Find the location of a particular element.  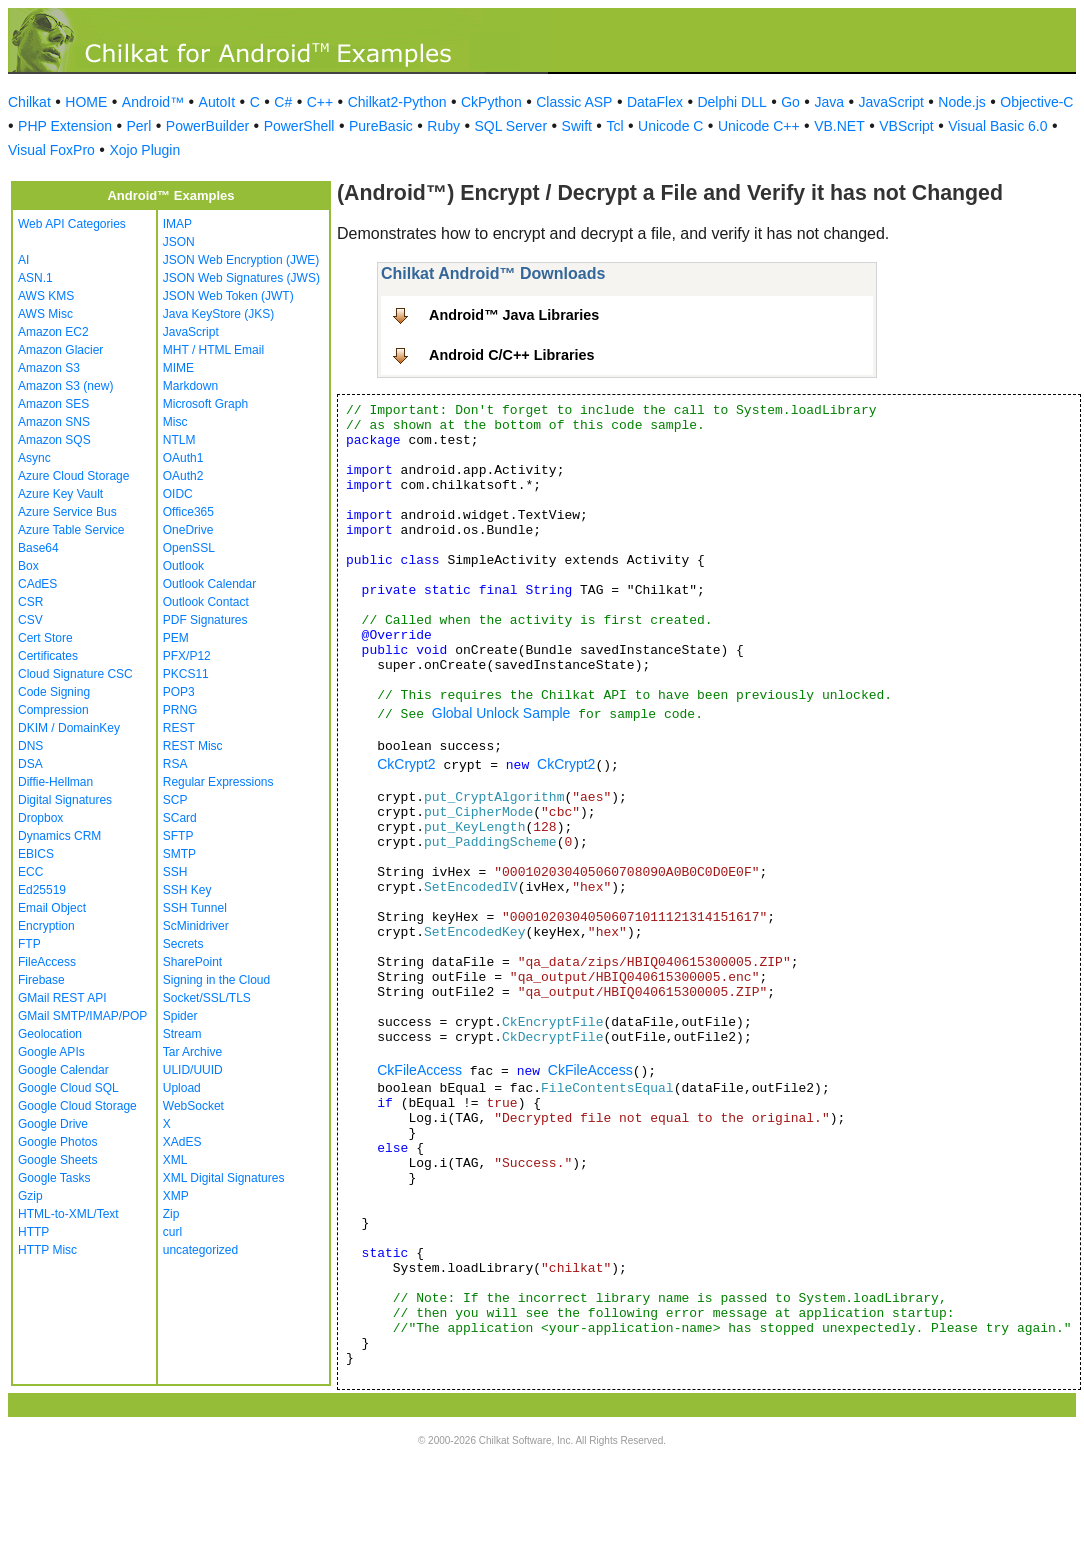

PureBasic is located at coordinates (381, 126).